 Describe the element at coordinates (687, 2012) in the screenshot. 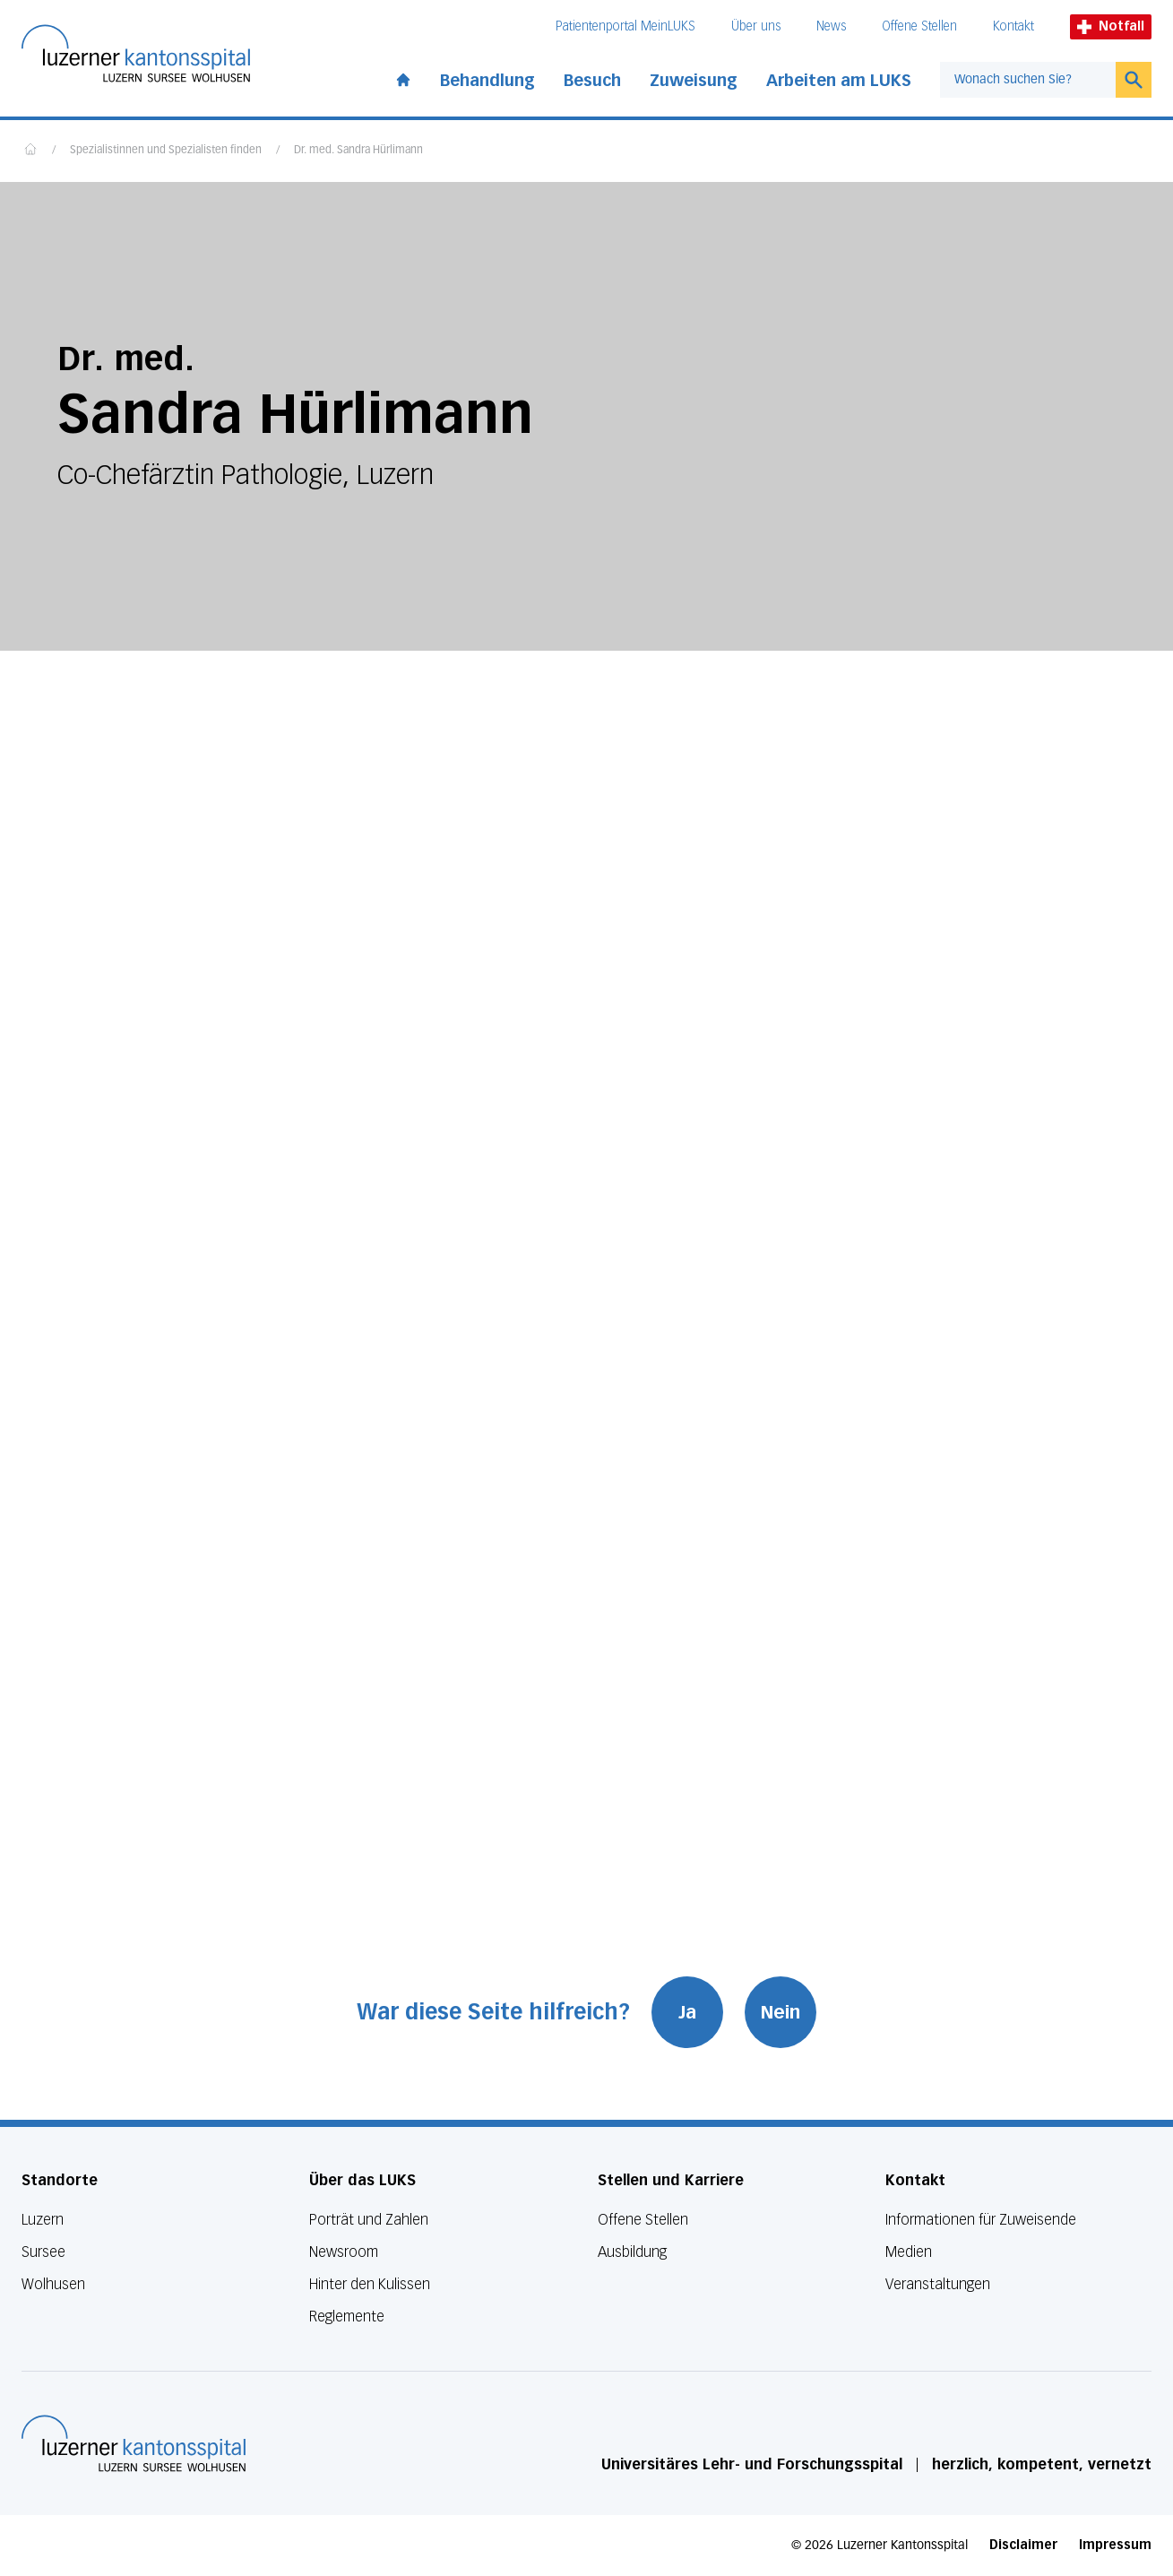

I see `Ja [War diese Seite hilfreich? Ja]` at that location.